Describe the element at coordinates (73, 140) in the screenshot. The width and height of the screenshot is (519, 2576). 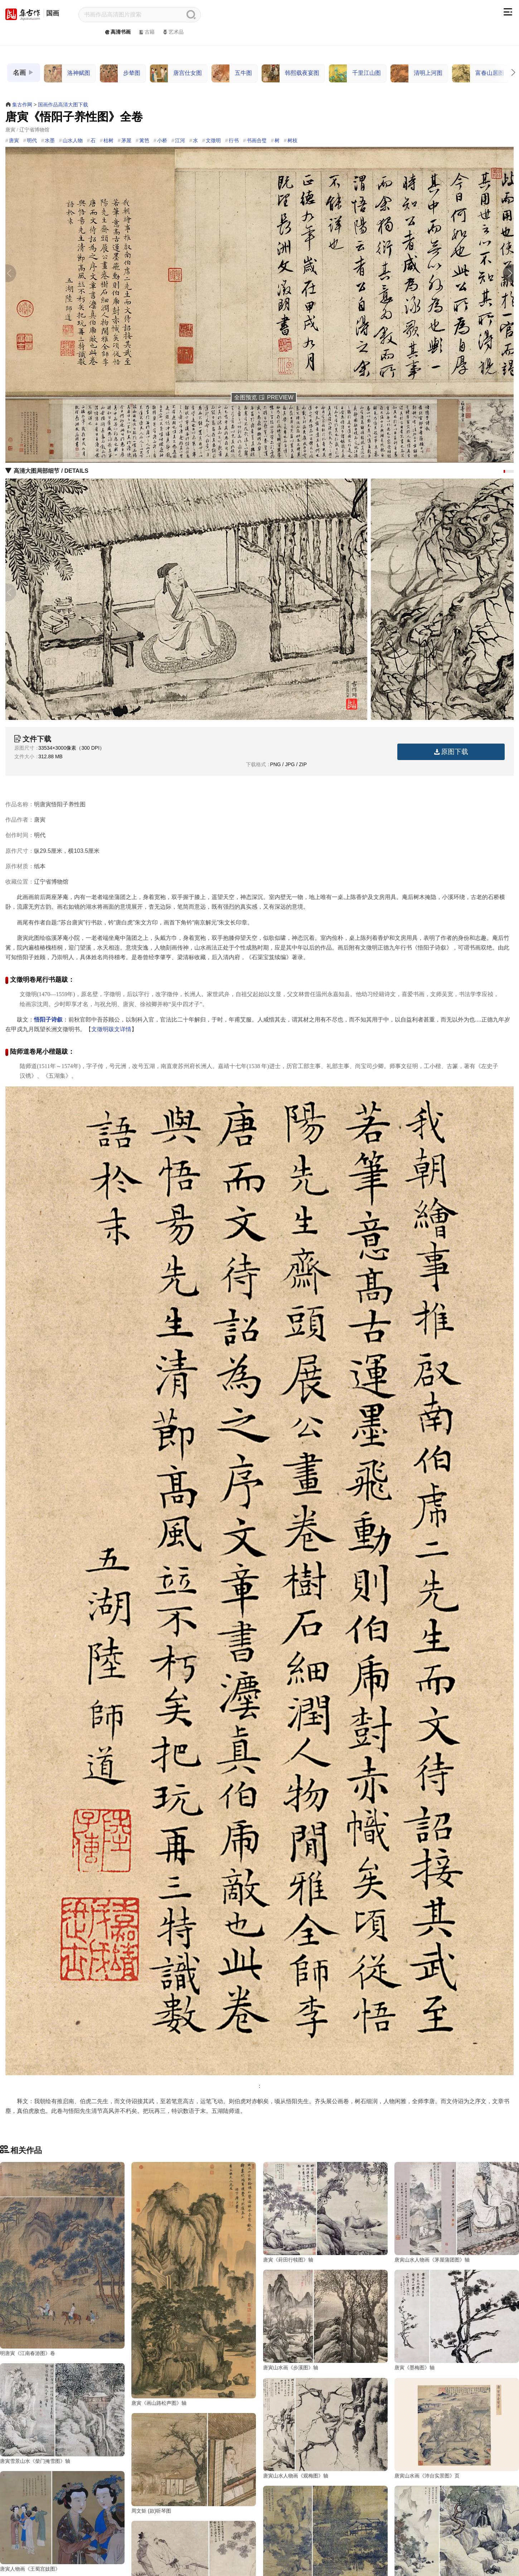
I see `山水人物` at that location.